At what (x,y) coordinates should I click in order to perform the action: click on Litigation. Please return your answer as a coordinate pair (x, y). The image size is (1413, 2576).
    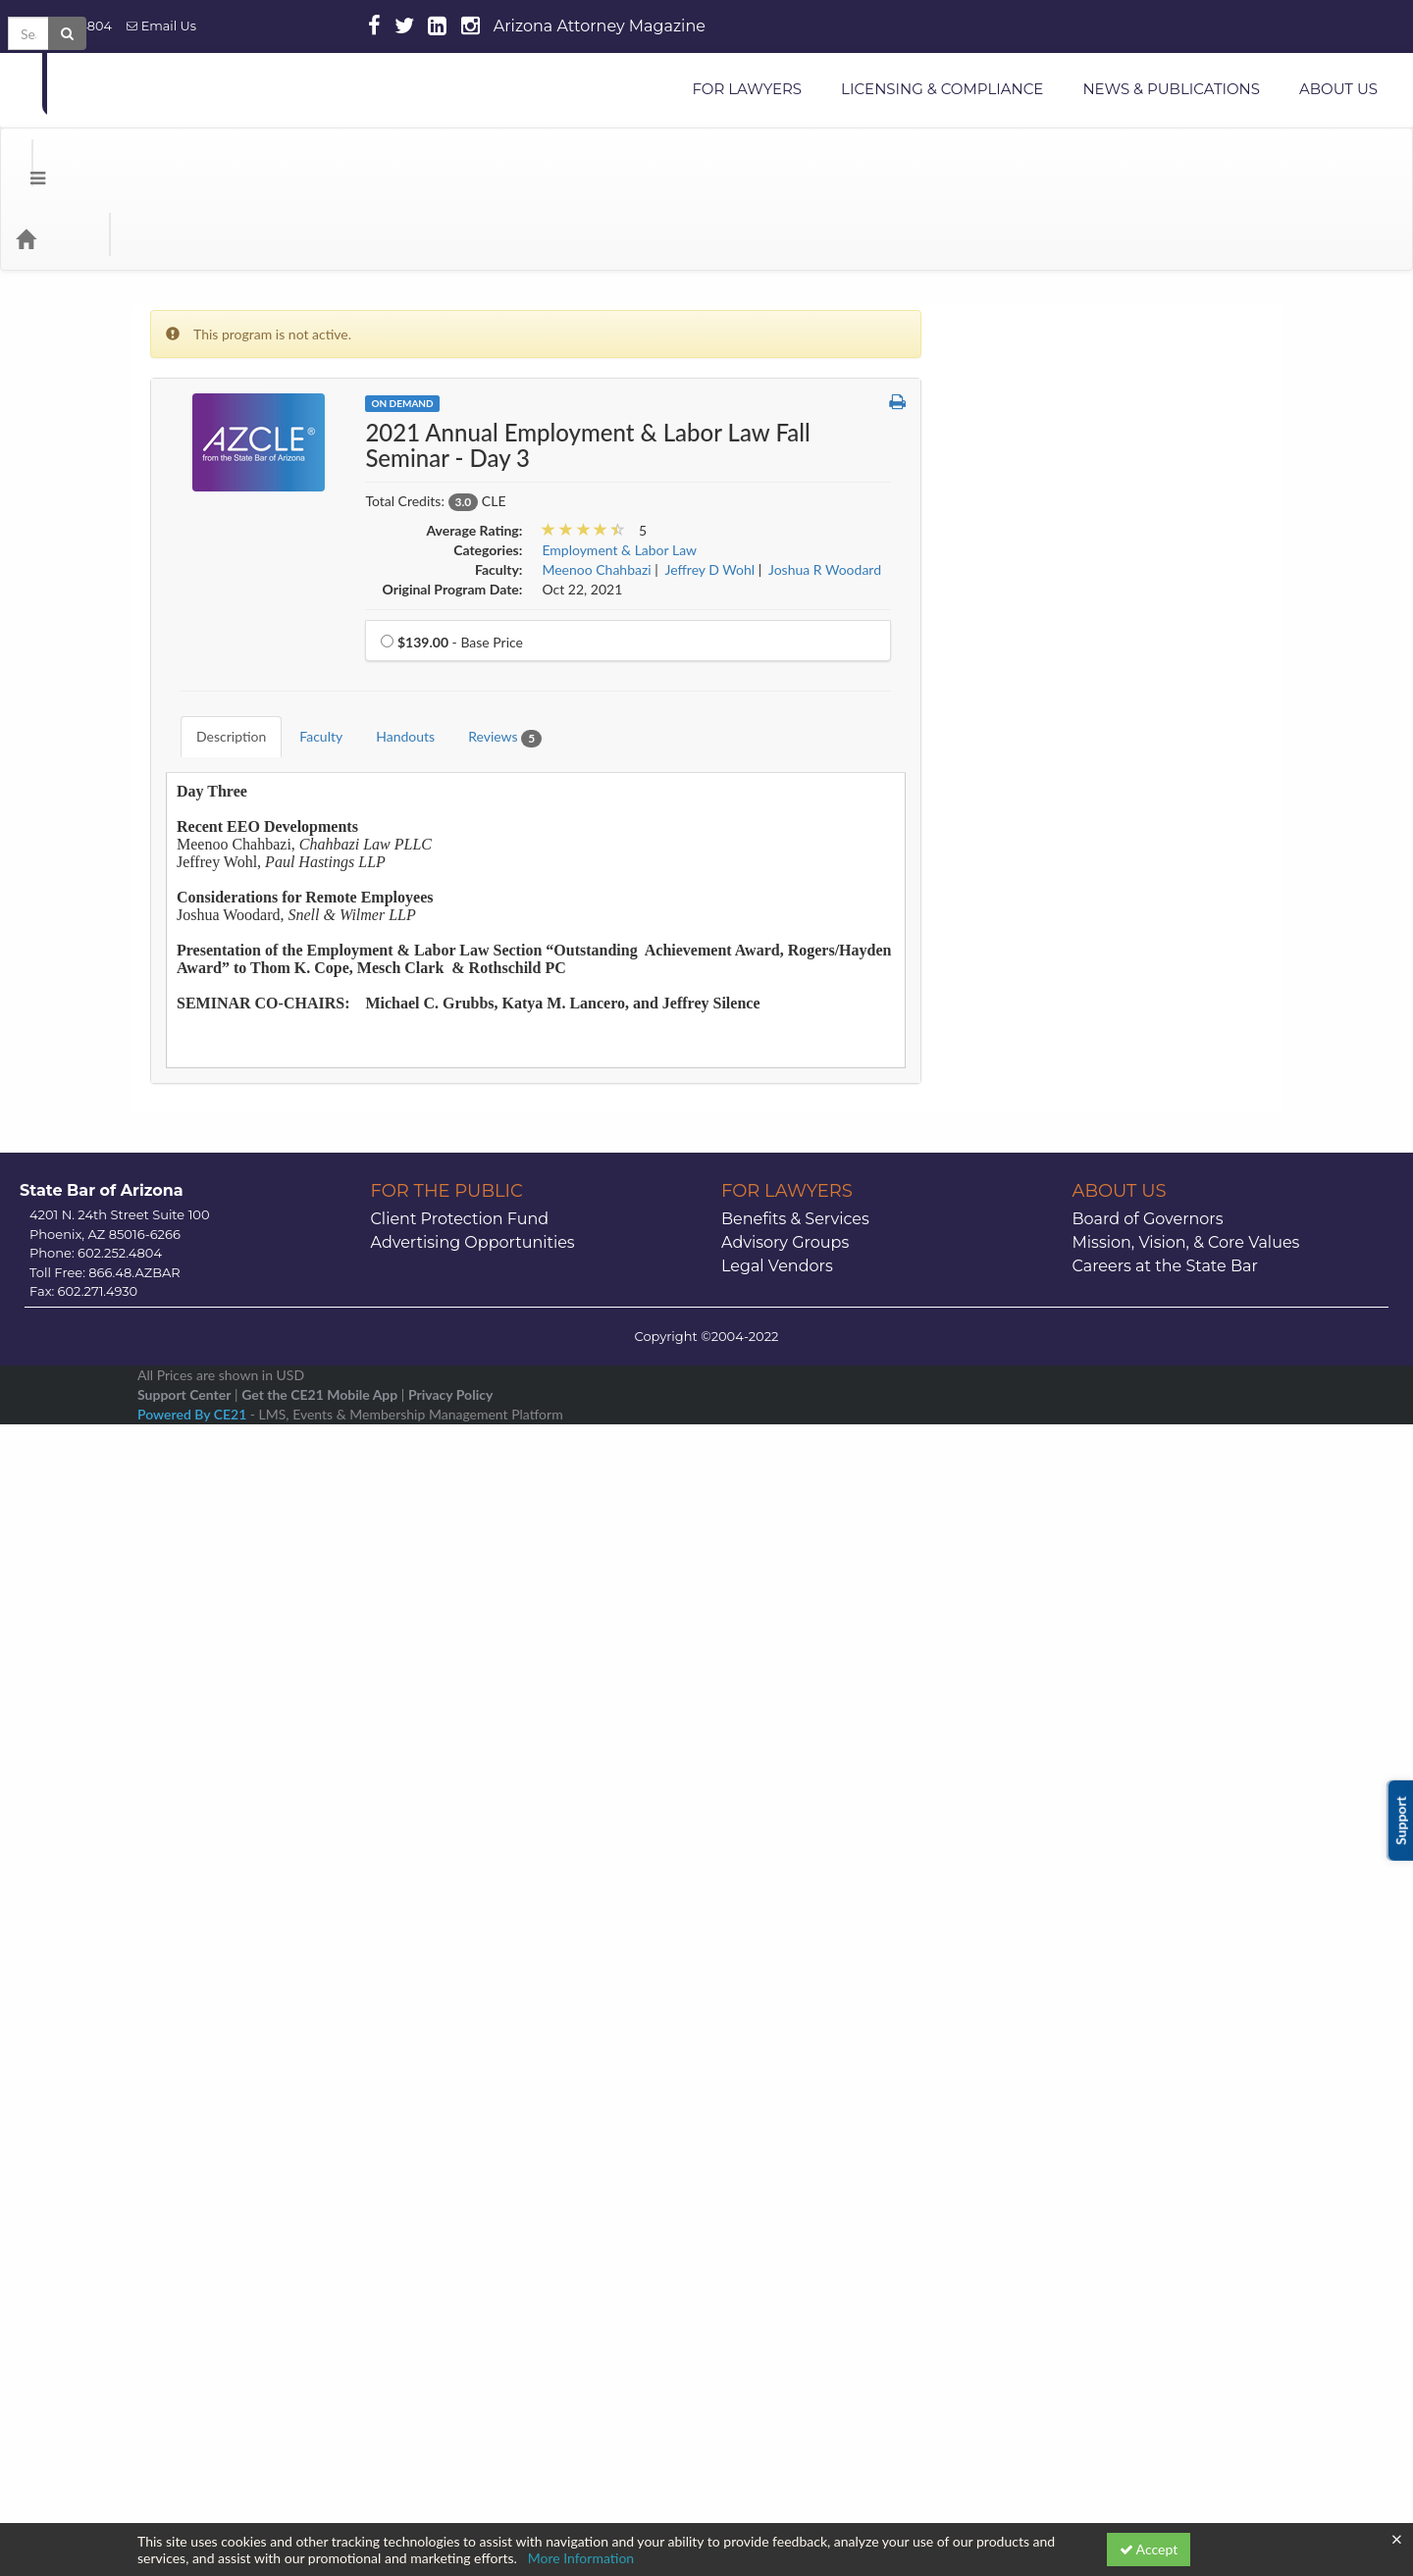
    Looking at the image, I should click on (995, 1380).